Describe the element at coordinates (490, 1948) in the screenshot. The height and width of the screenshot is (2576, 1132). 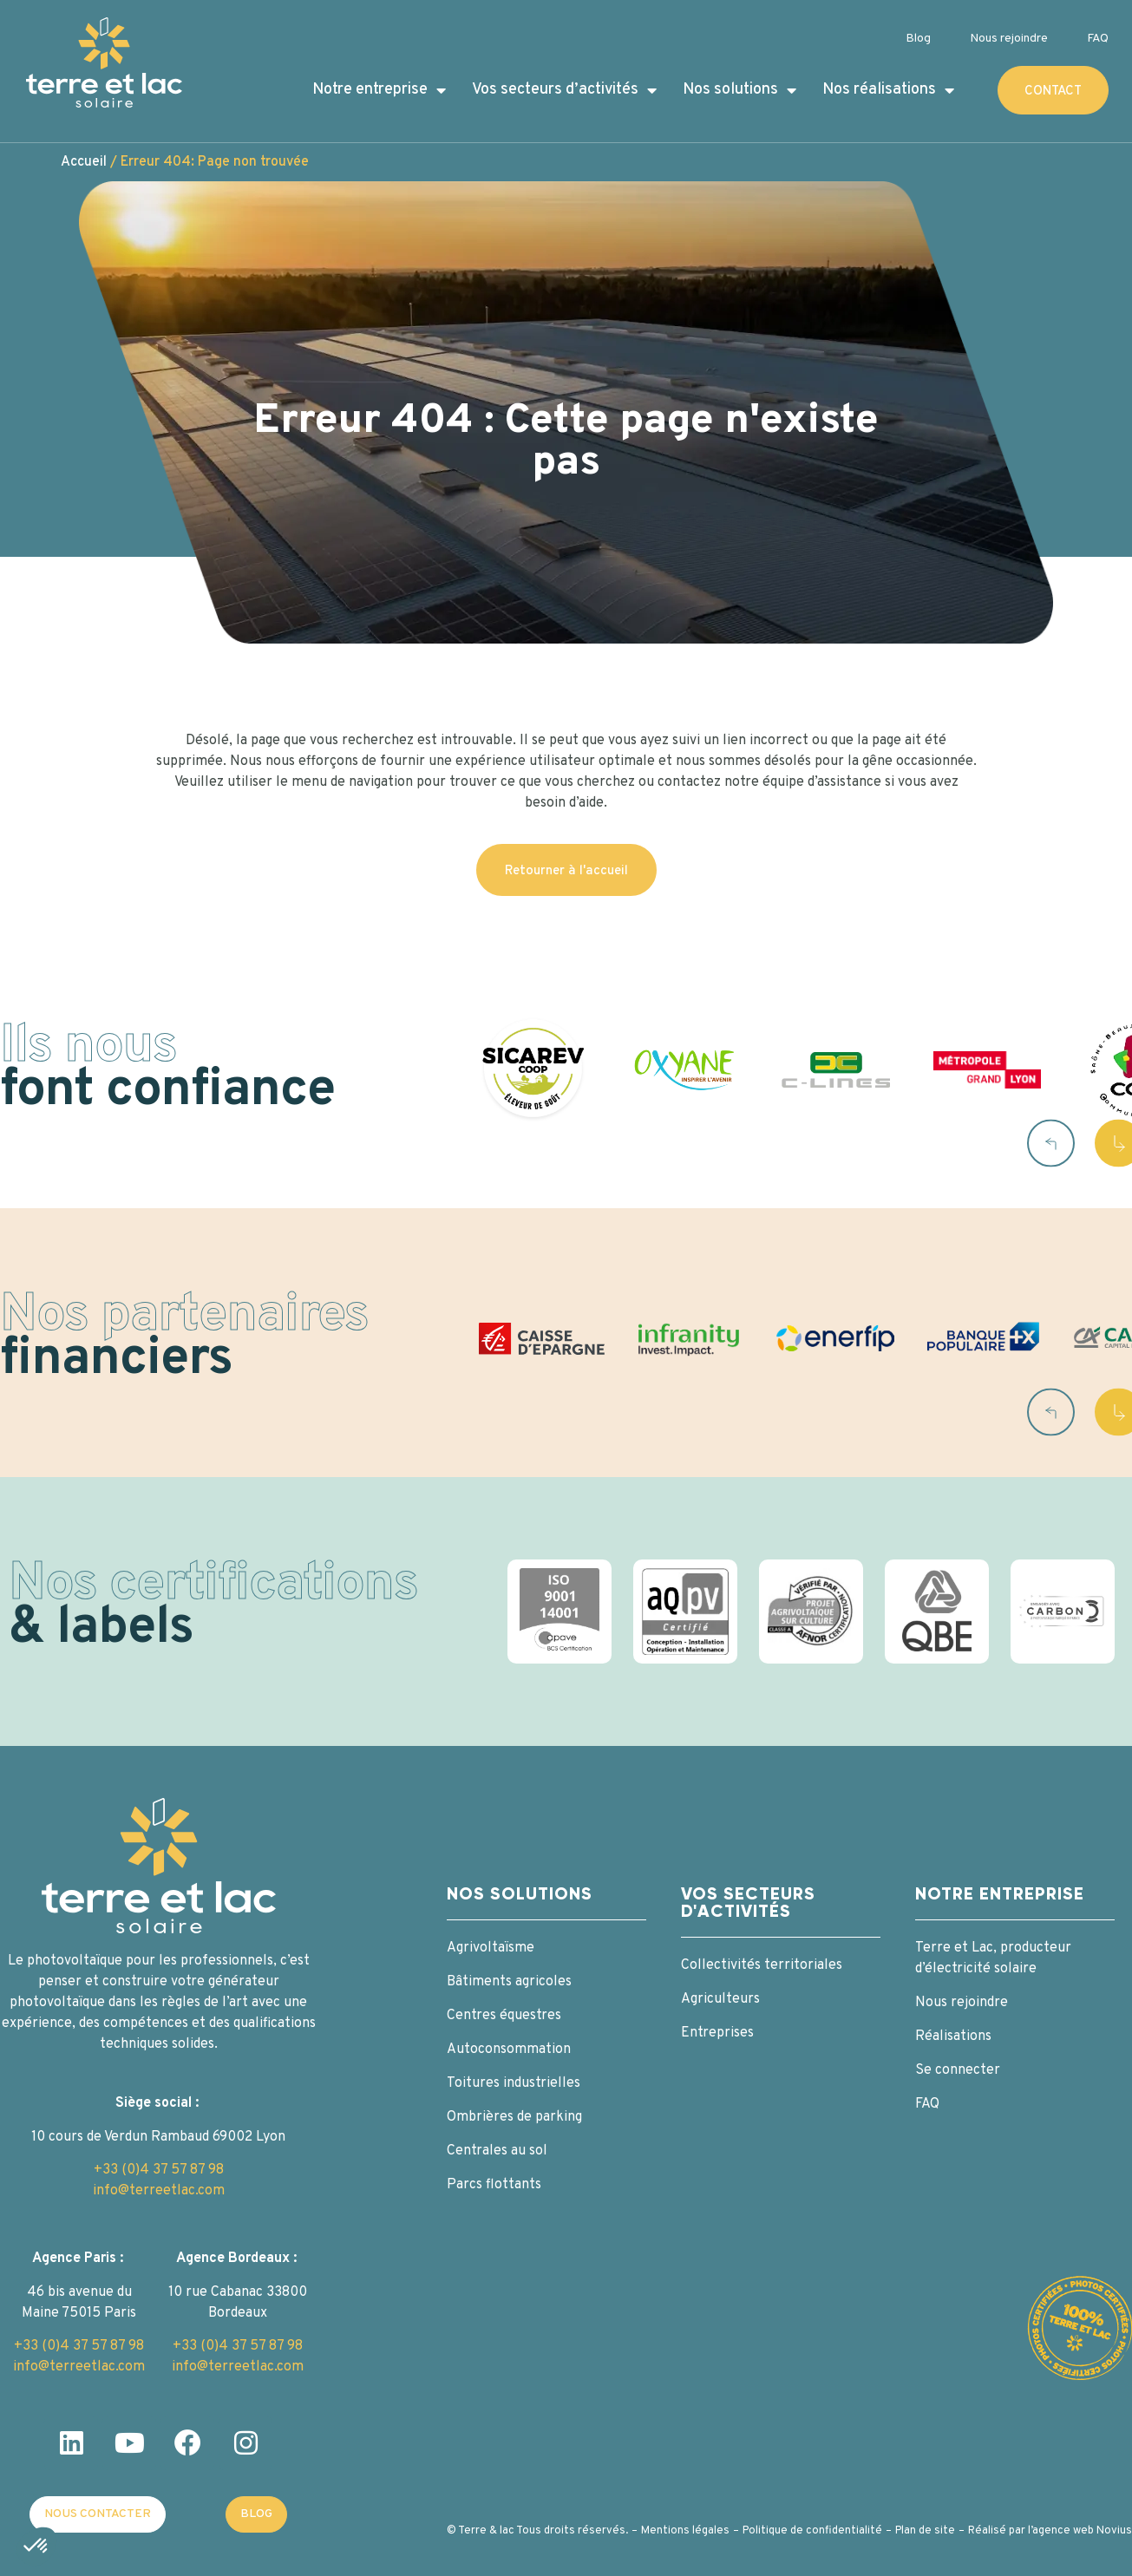
I see `Agrivoltaïsme` at that location.